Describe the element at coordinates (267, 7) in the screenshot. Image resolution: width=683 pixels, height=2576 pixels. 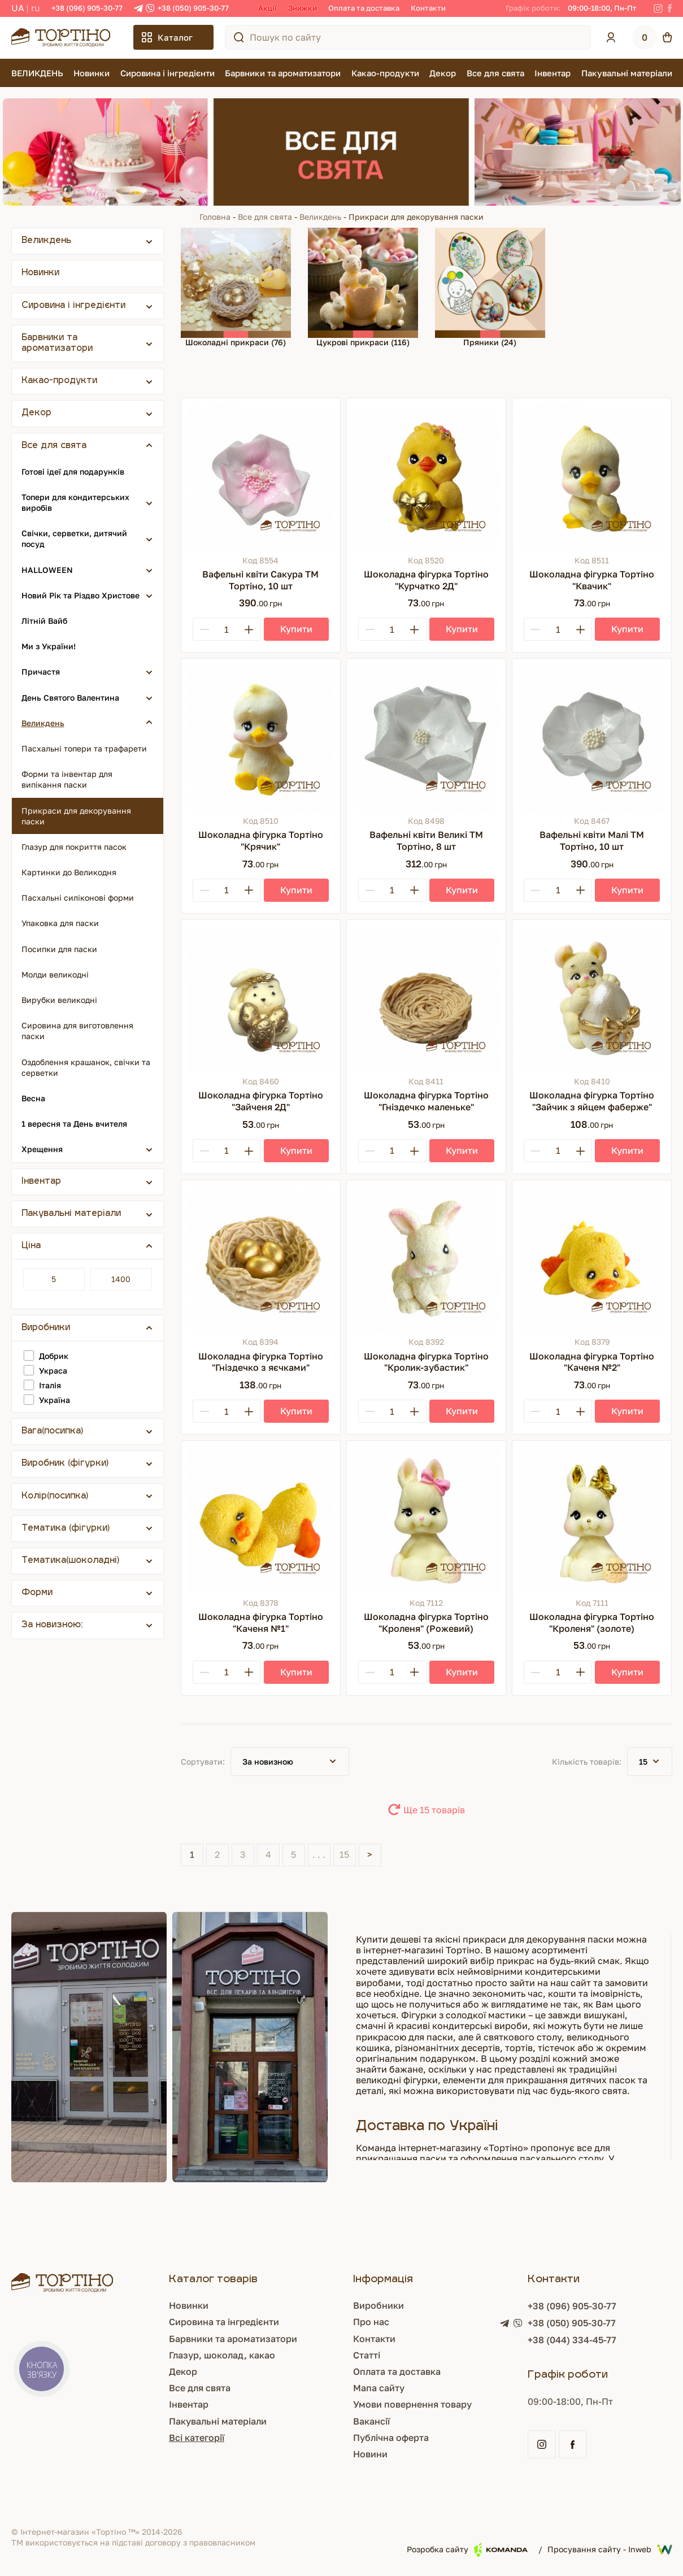
I see `Акції` at that location.